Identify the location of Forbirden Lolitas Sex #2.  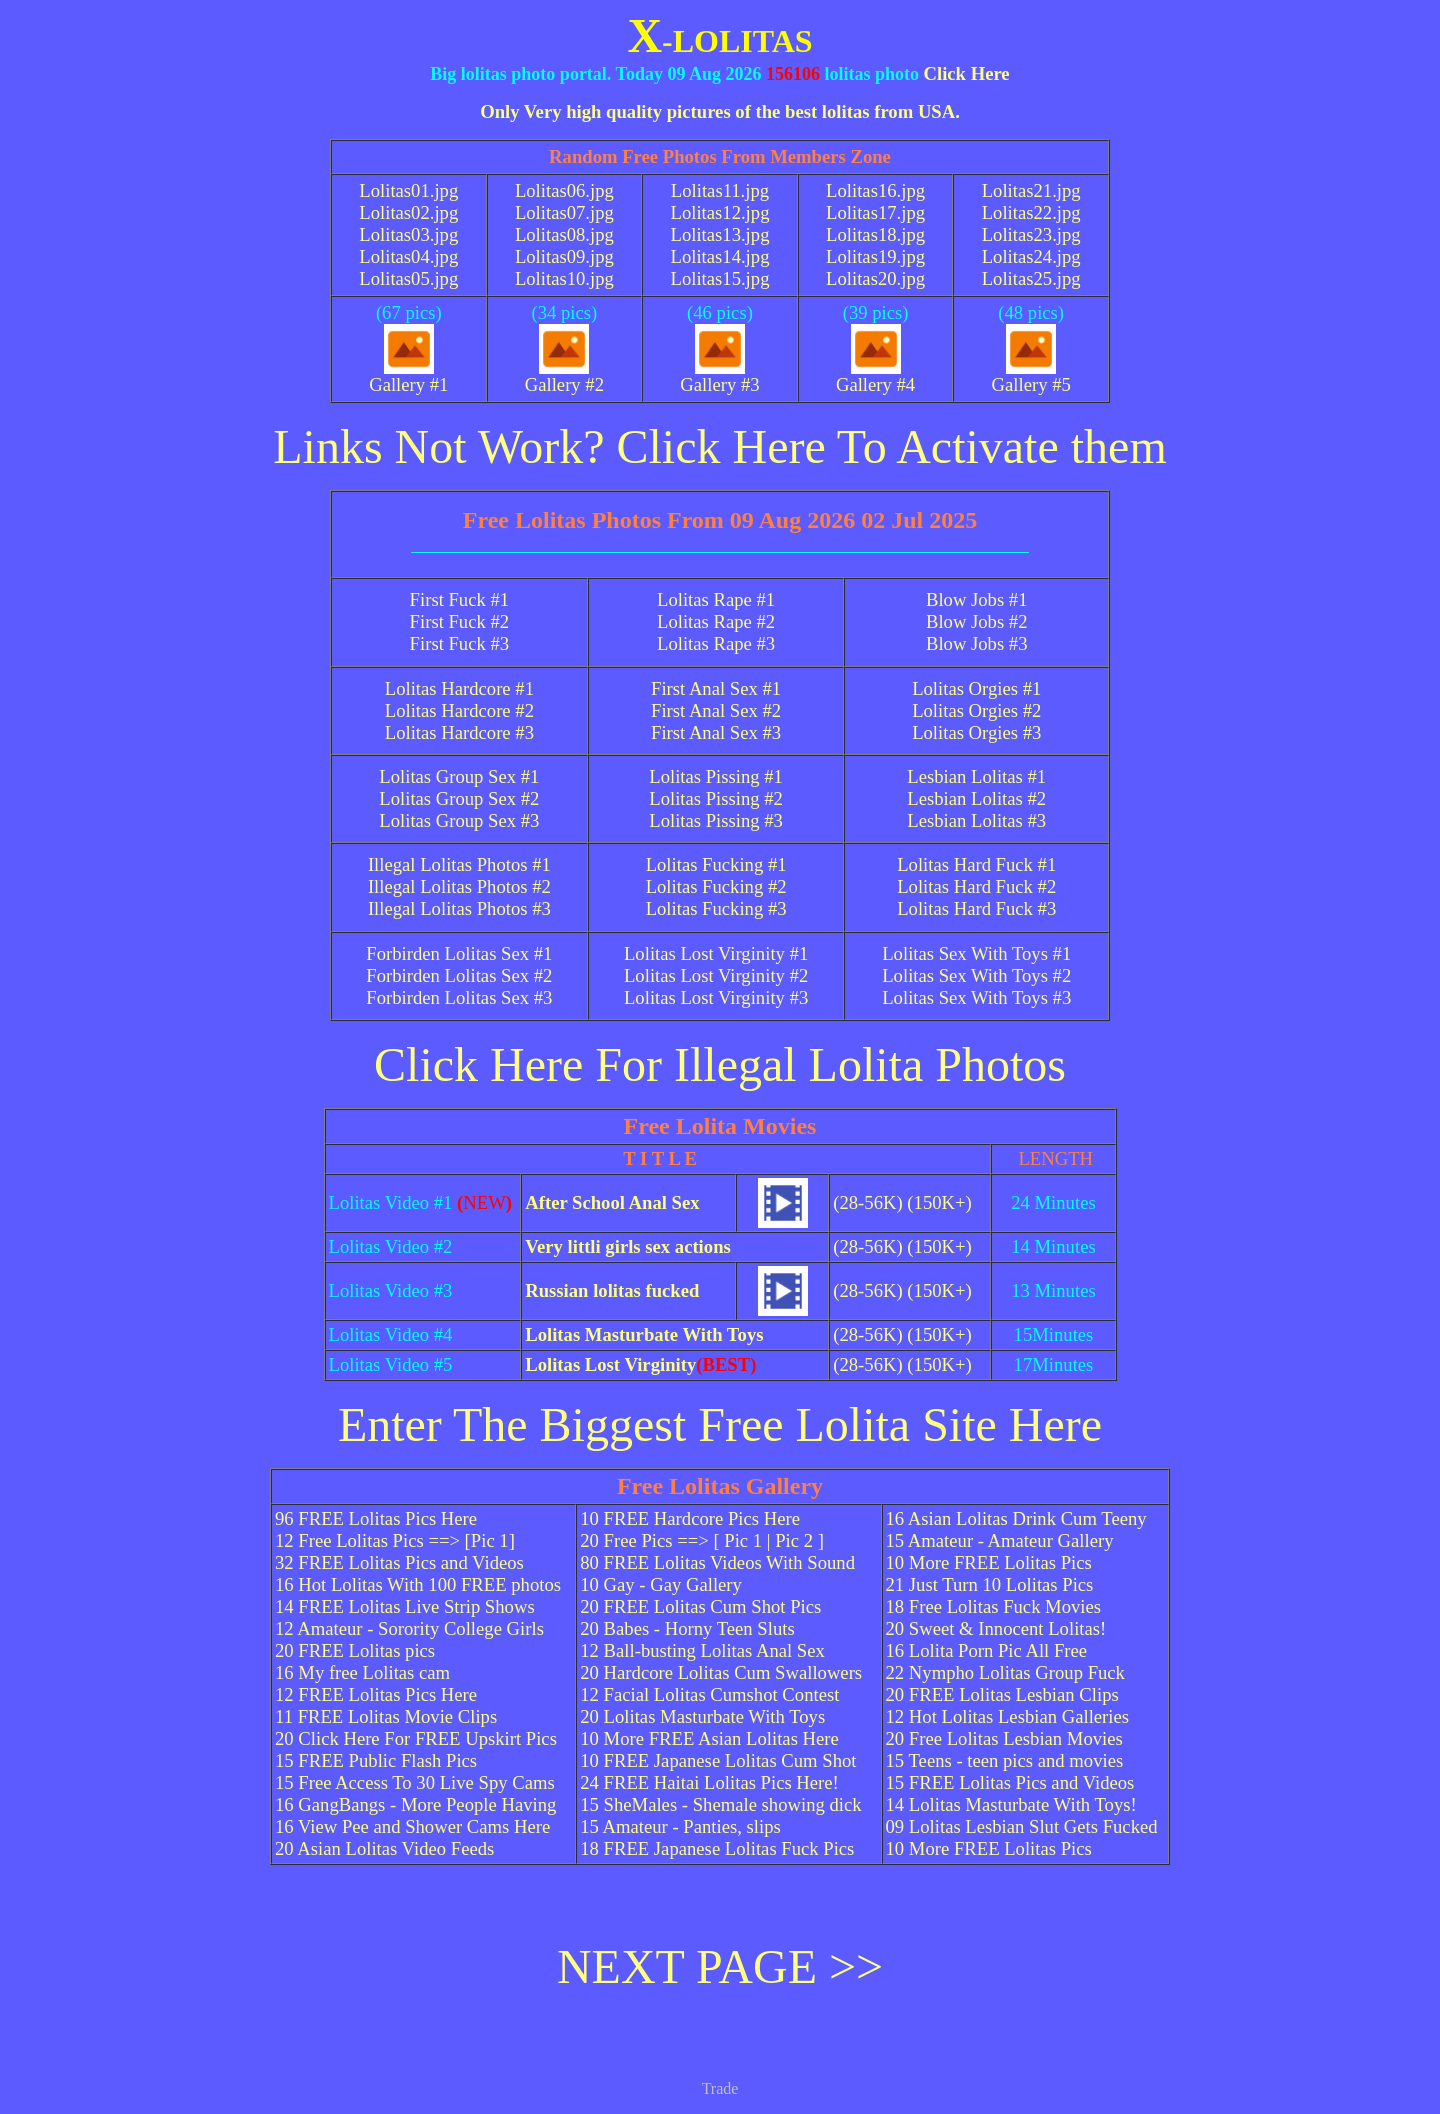
(459, 975).